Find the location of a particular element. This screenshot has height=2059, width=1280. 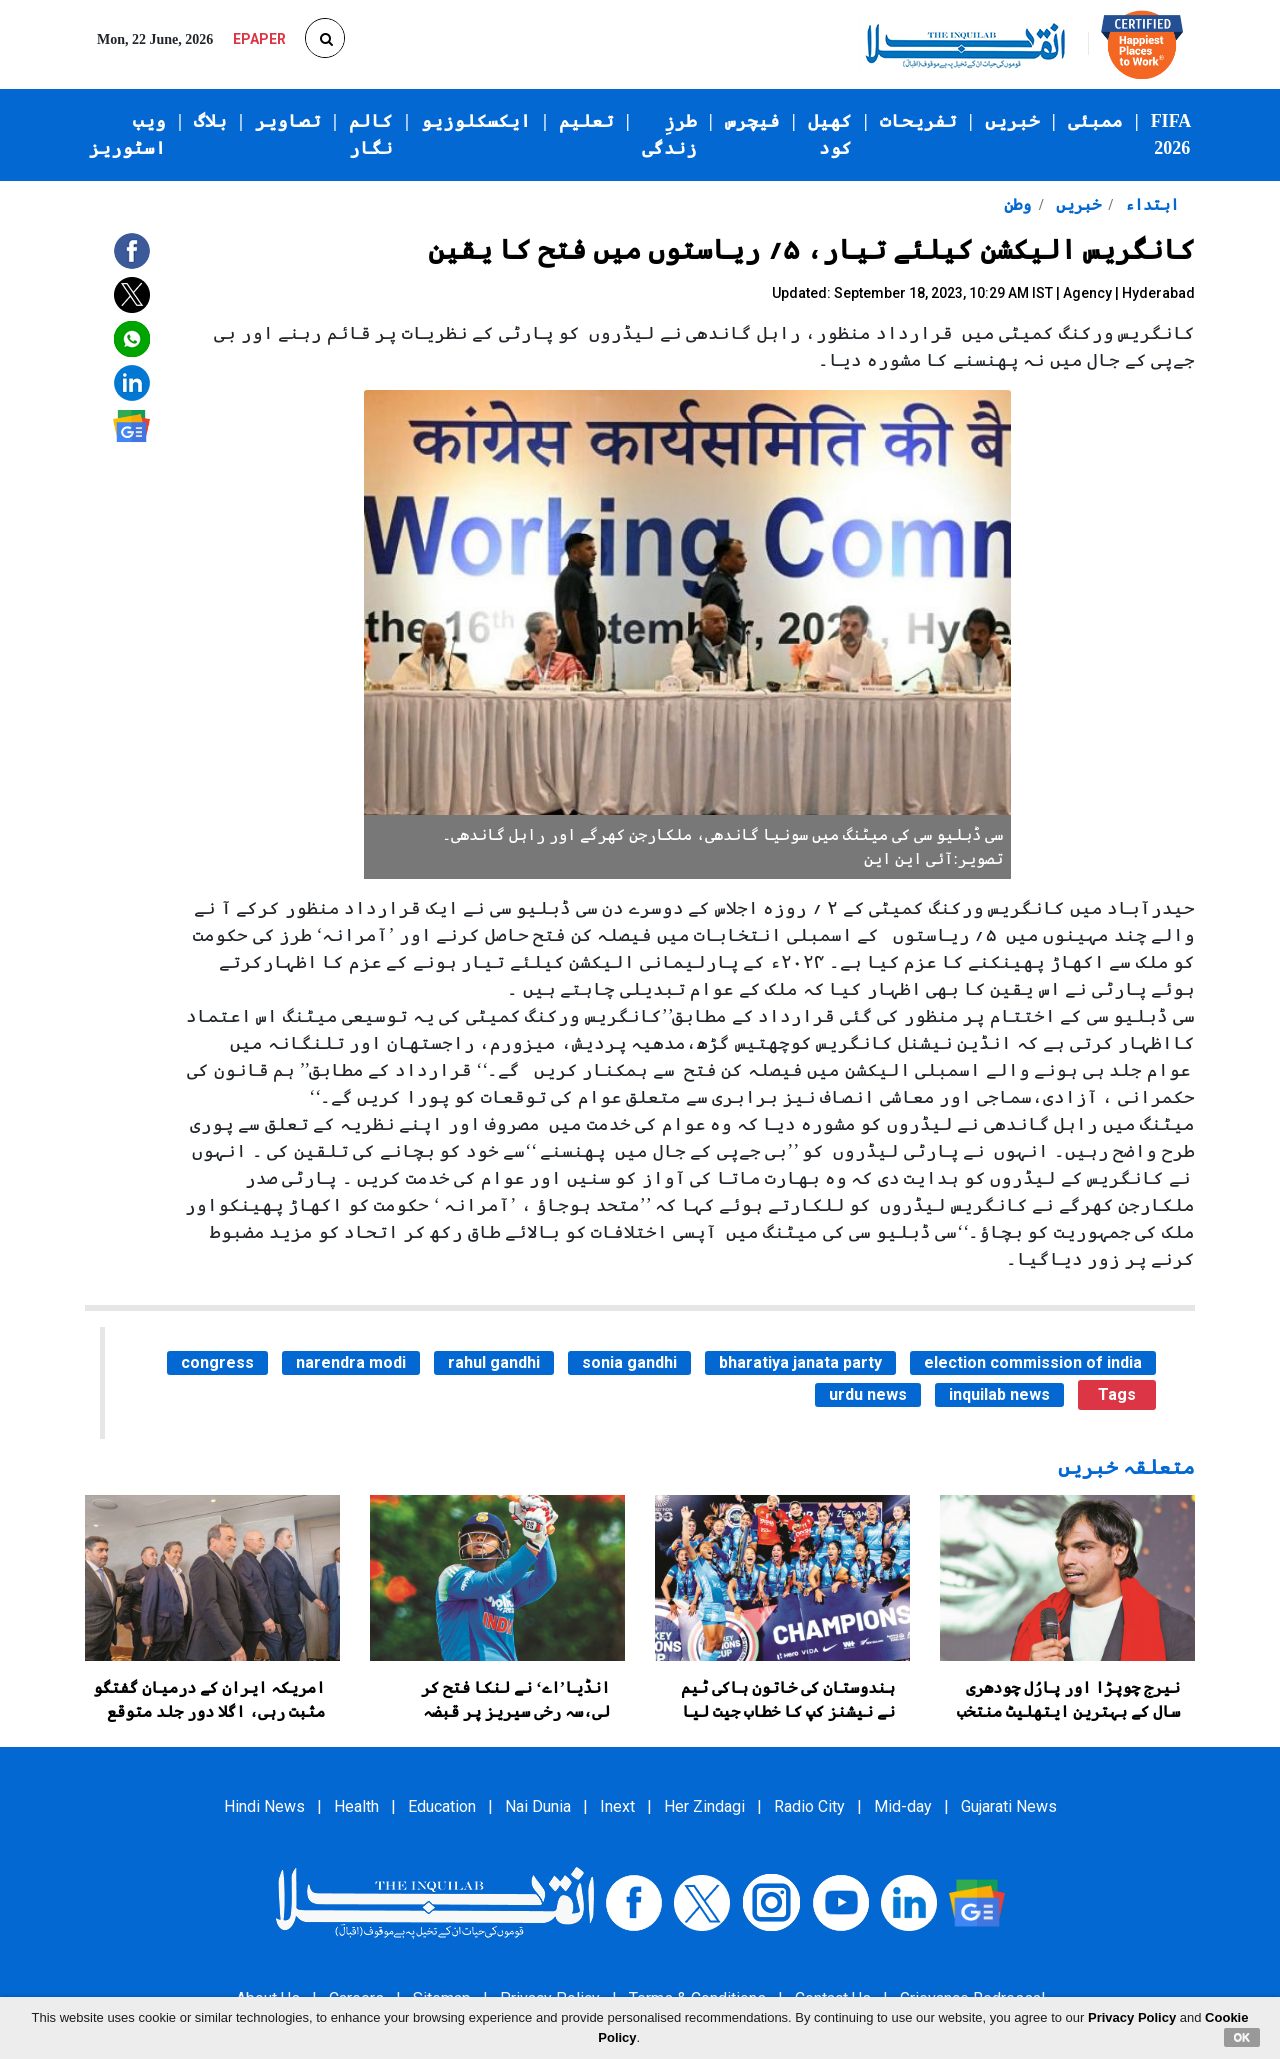

sonia gandhi is located at coordinates (629, 1362).